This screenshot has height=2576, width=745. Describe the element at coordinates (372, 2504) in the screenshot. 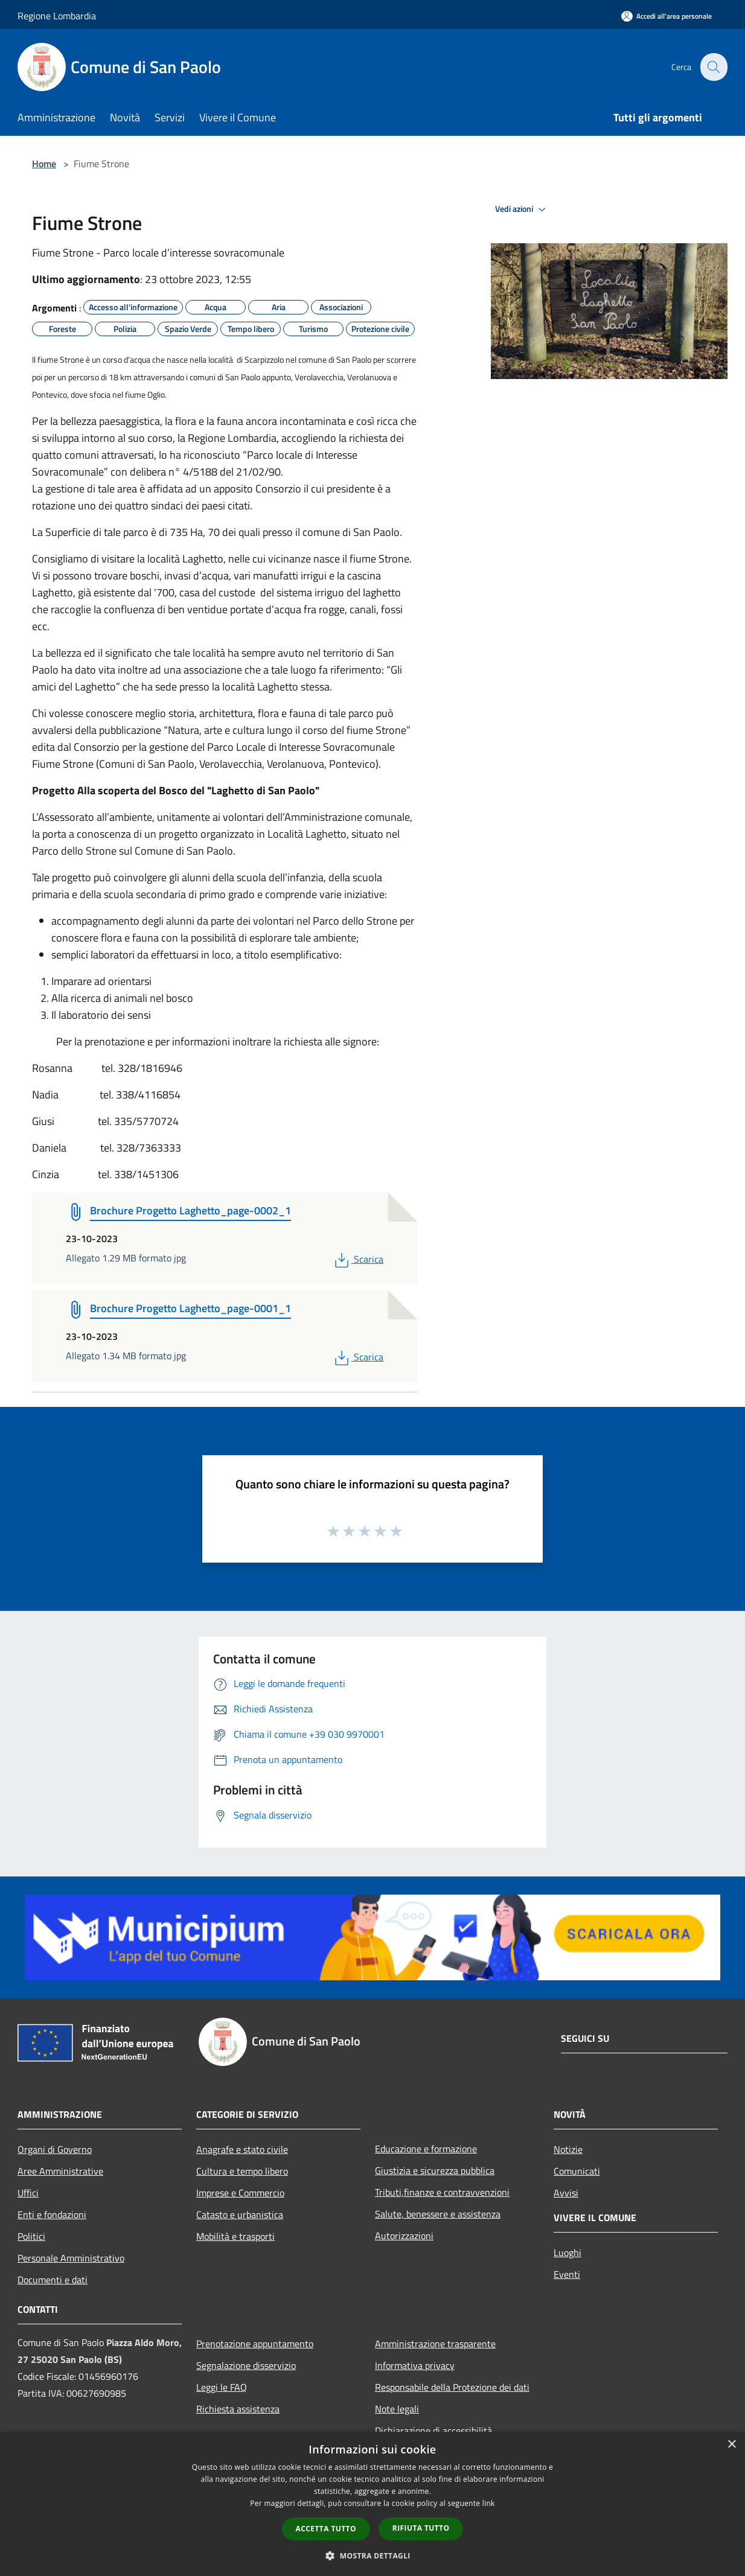

I see `[dialog]` at that location.